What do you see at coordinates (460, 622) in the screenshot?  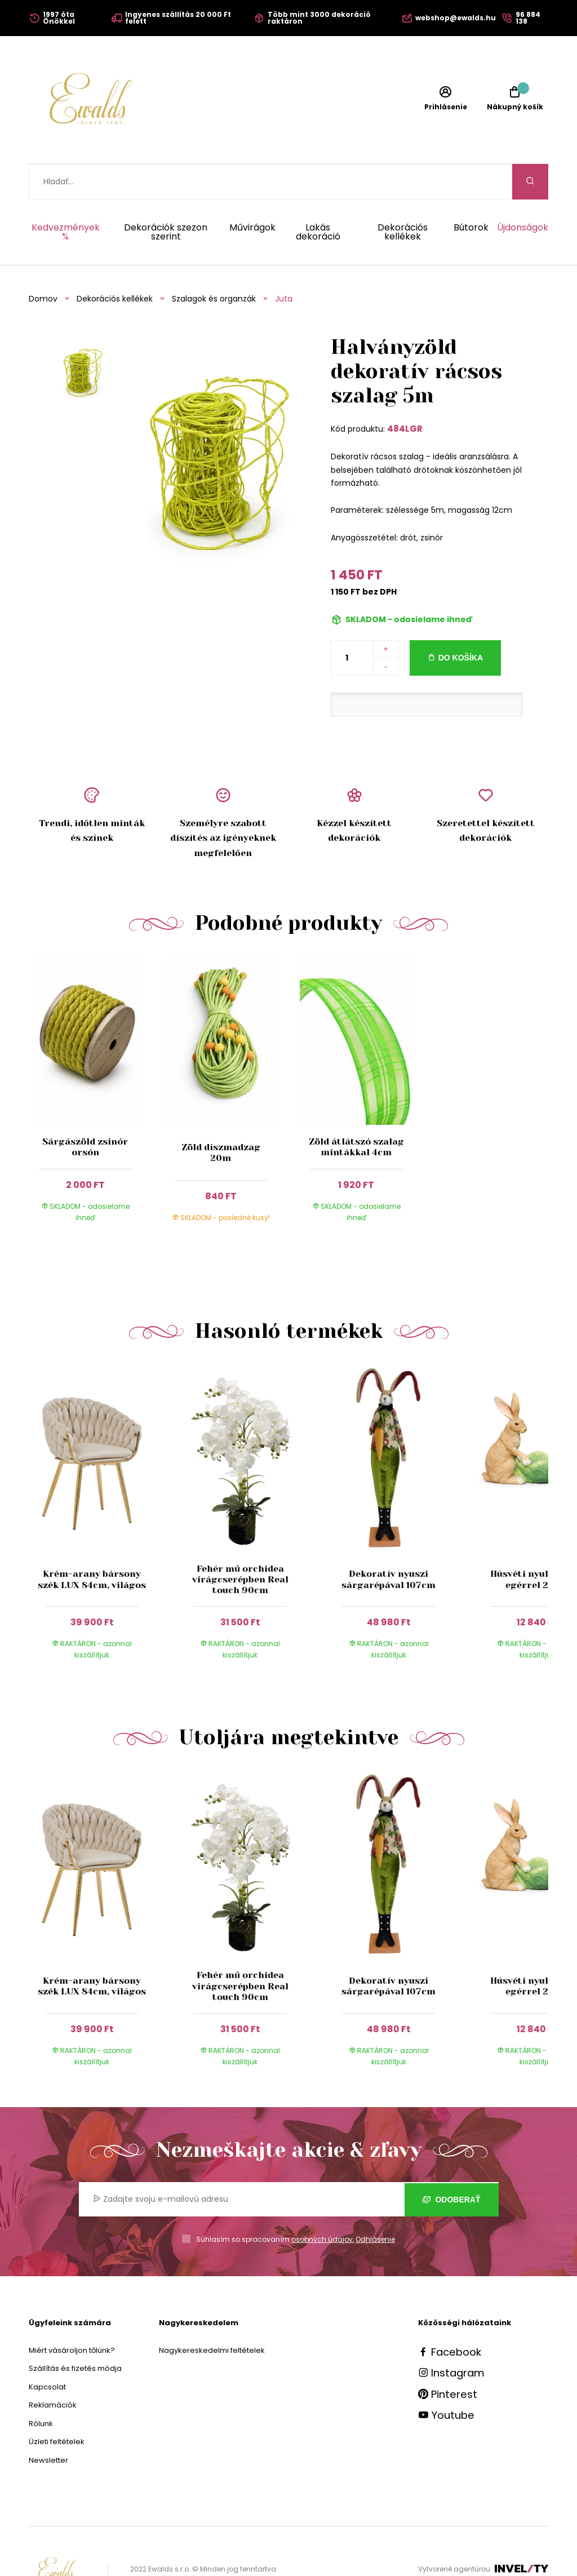 I see `Do košíka` at bounding box center [460, 622].